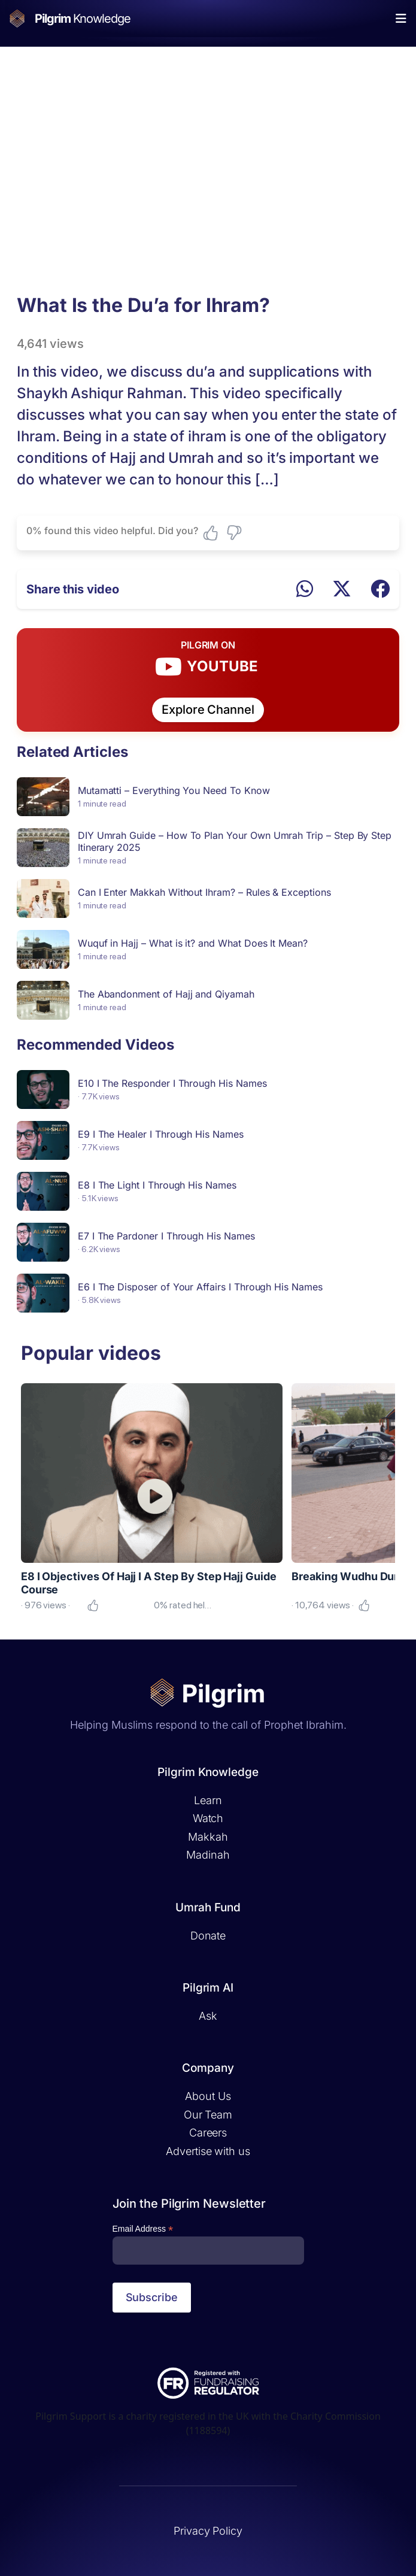 The image size is (416, 2576). I want to click on Explore Channel, so click(208, 709).